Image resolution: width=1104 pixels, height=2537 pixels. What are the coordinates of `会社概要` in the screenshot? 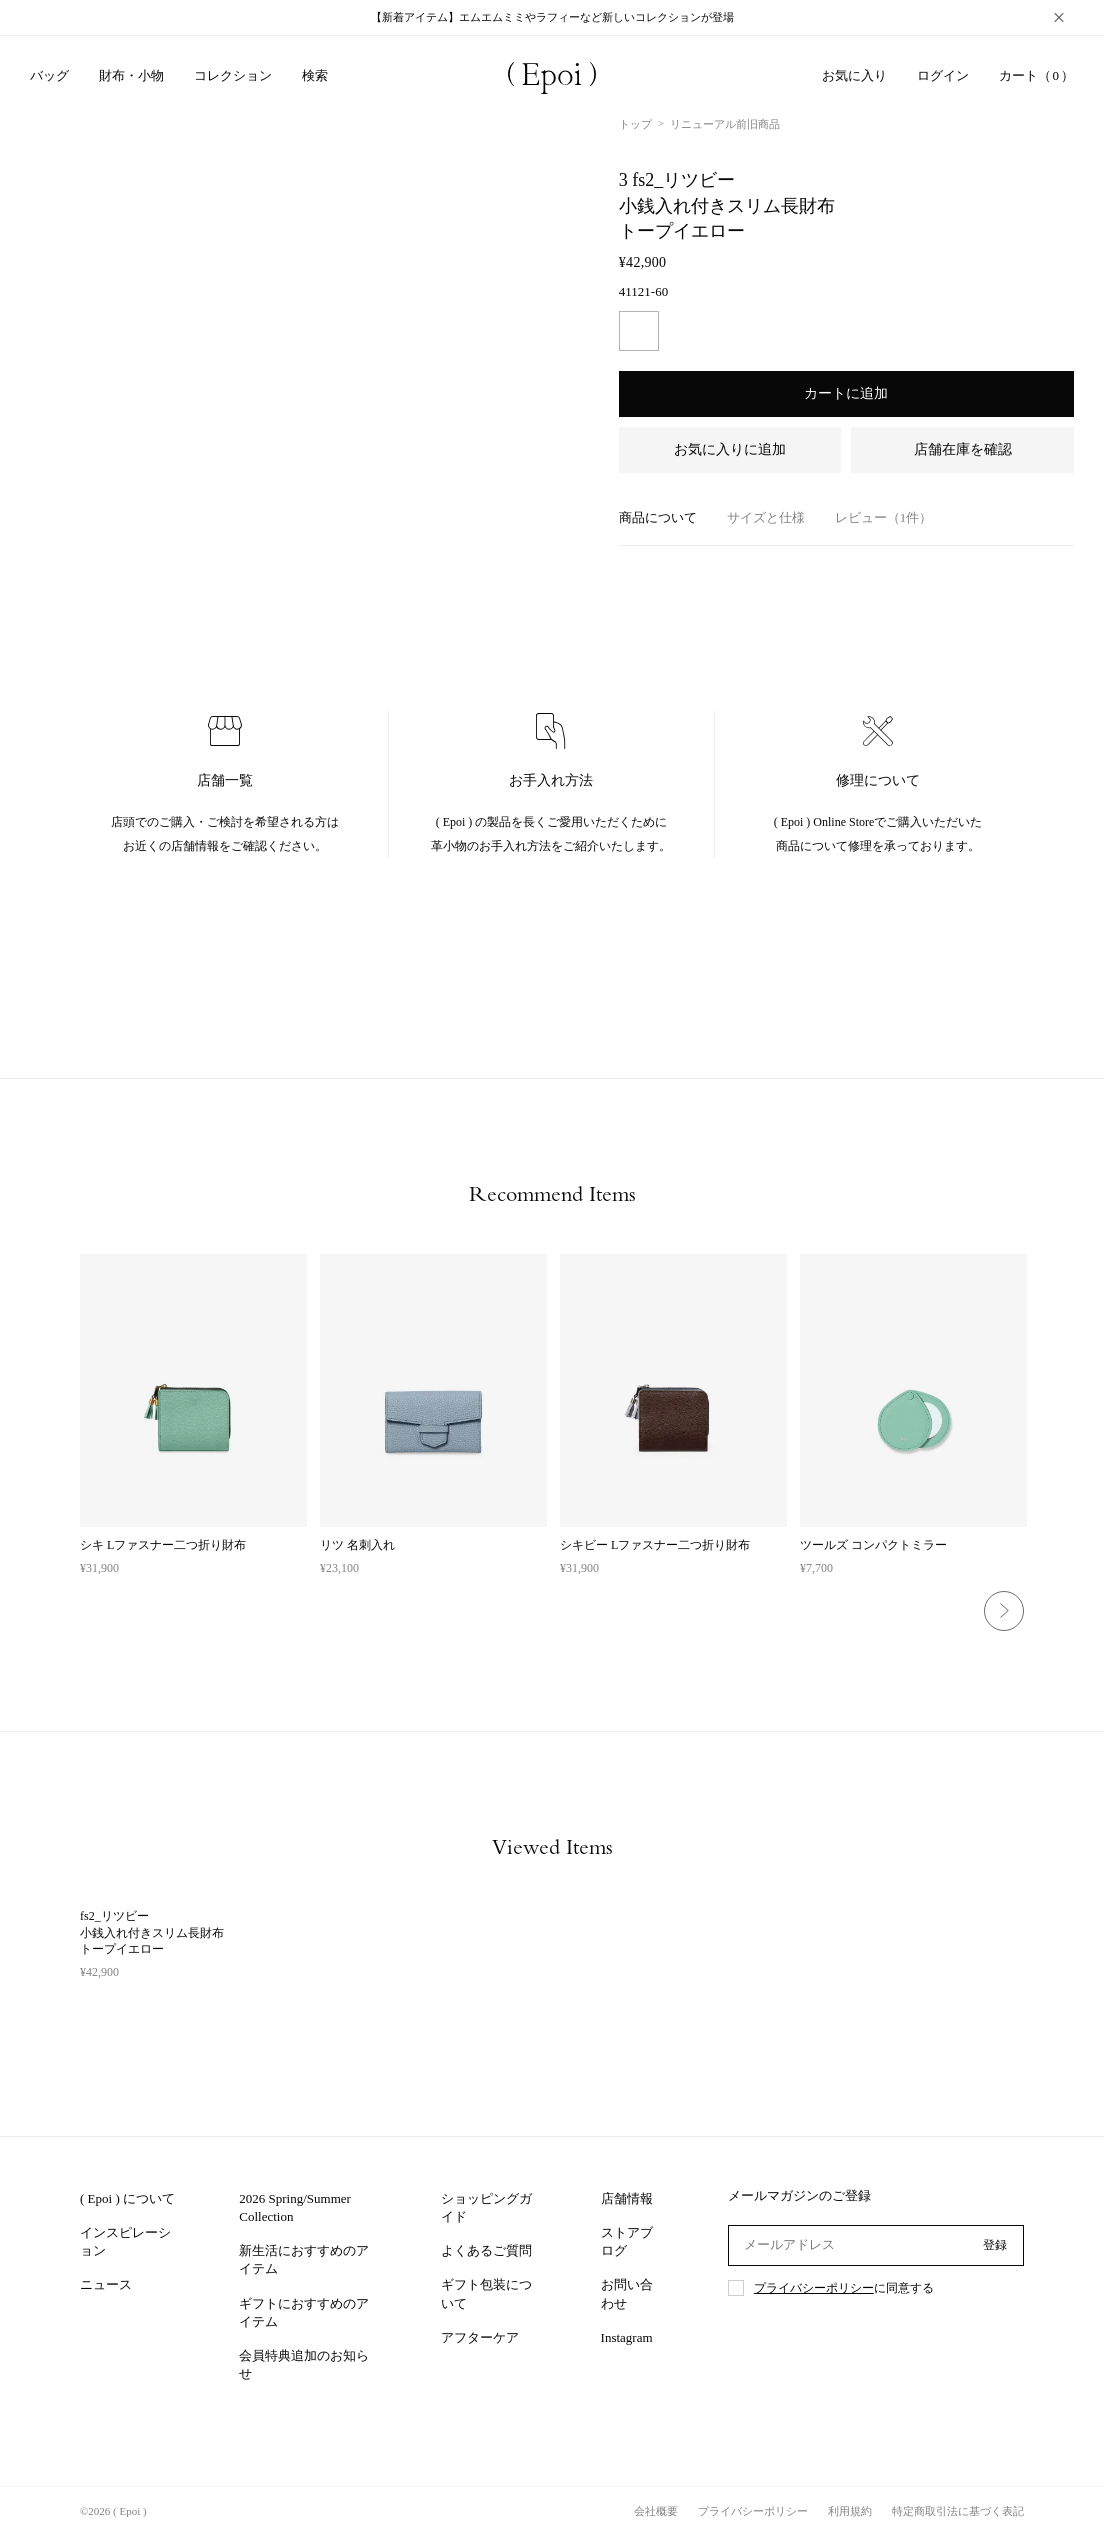 It's located at (656, 2511).